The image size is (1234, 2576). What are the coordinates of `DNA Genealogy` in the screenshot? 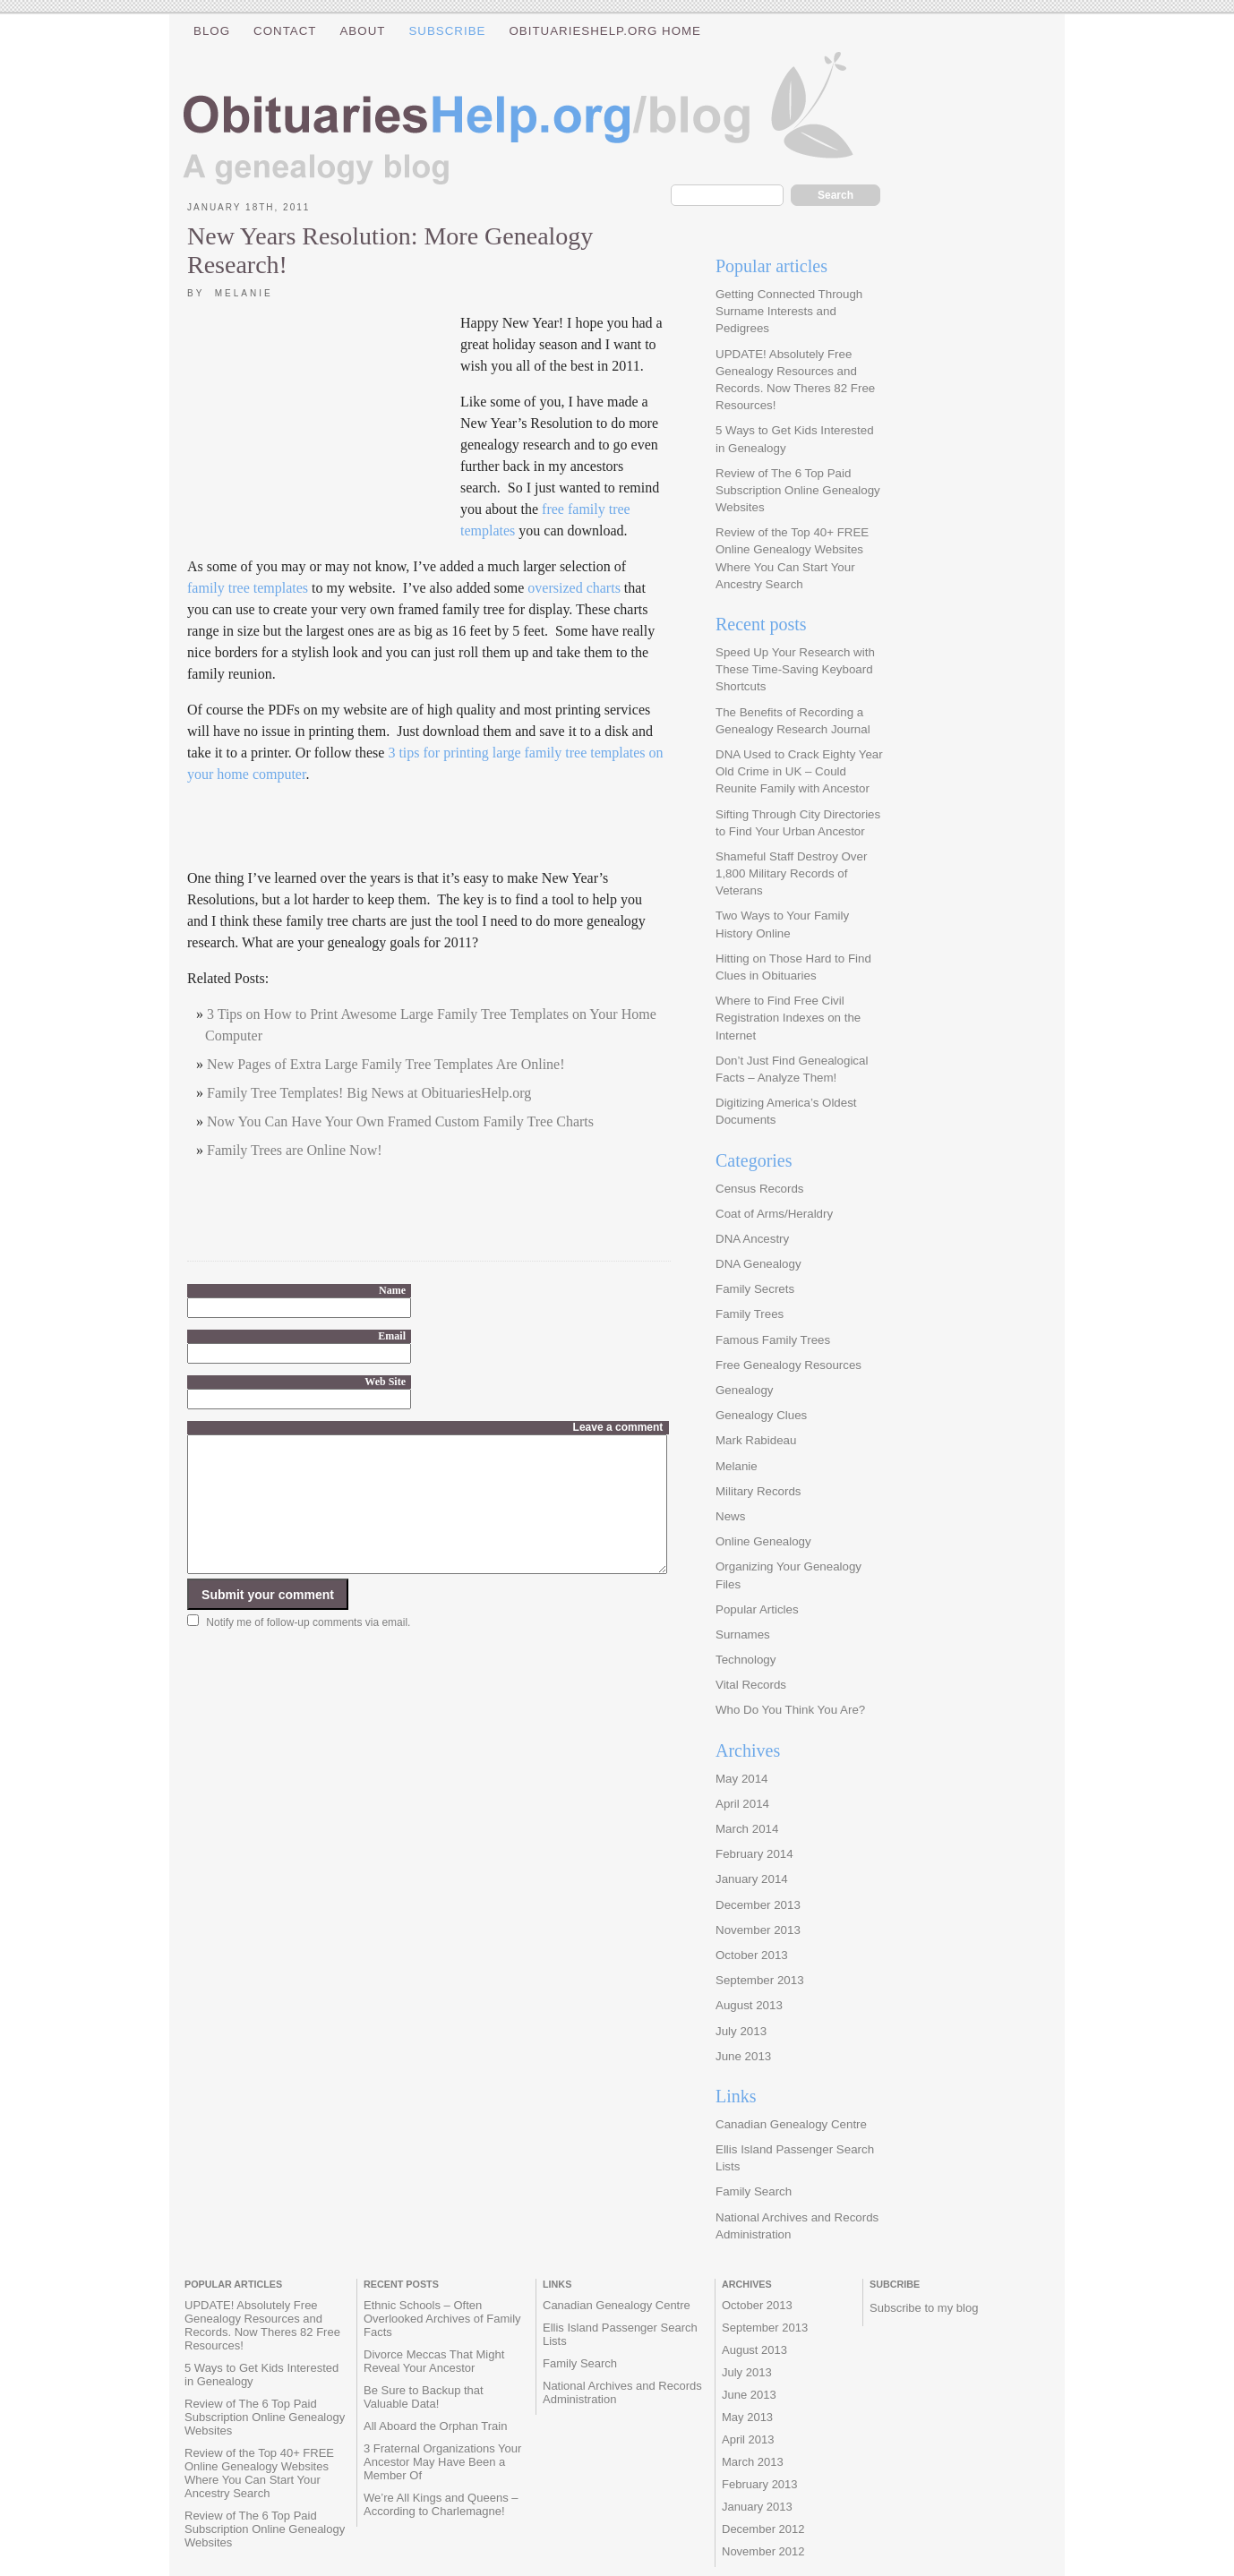 It's located at (758, 1264).